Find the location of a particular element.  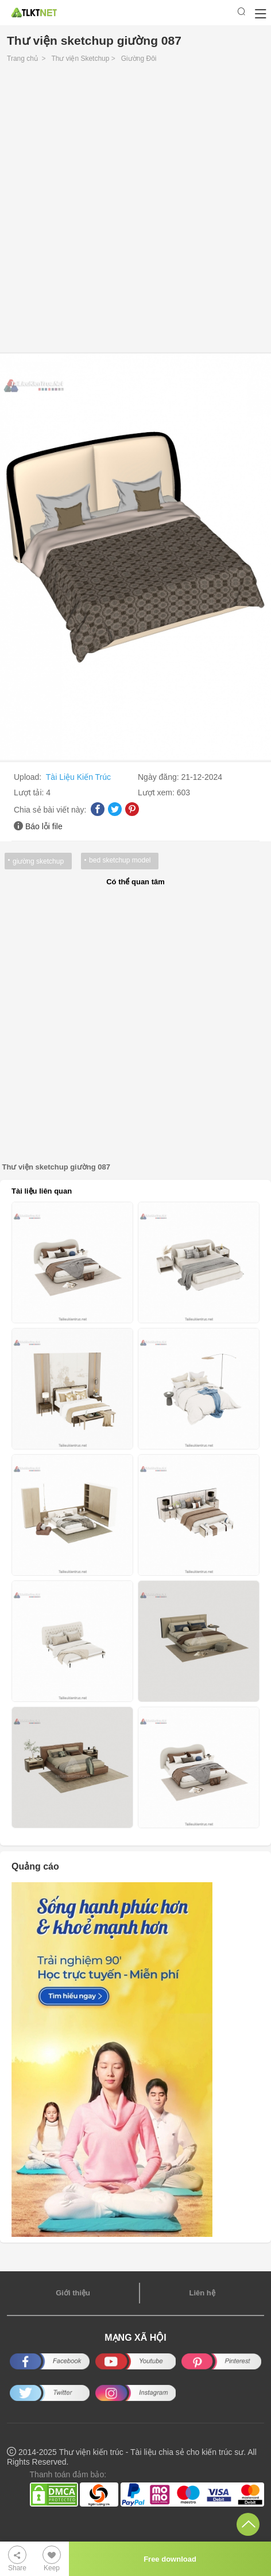

giường sketchup is located at coordinates (38, 861).